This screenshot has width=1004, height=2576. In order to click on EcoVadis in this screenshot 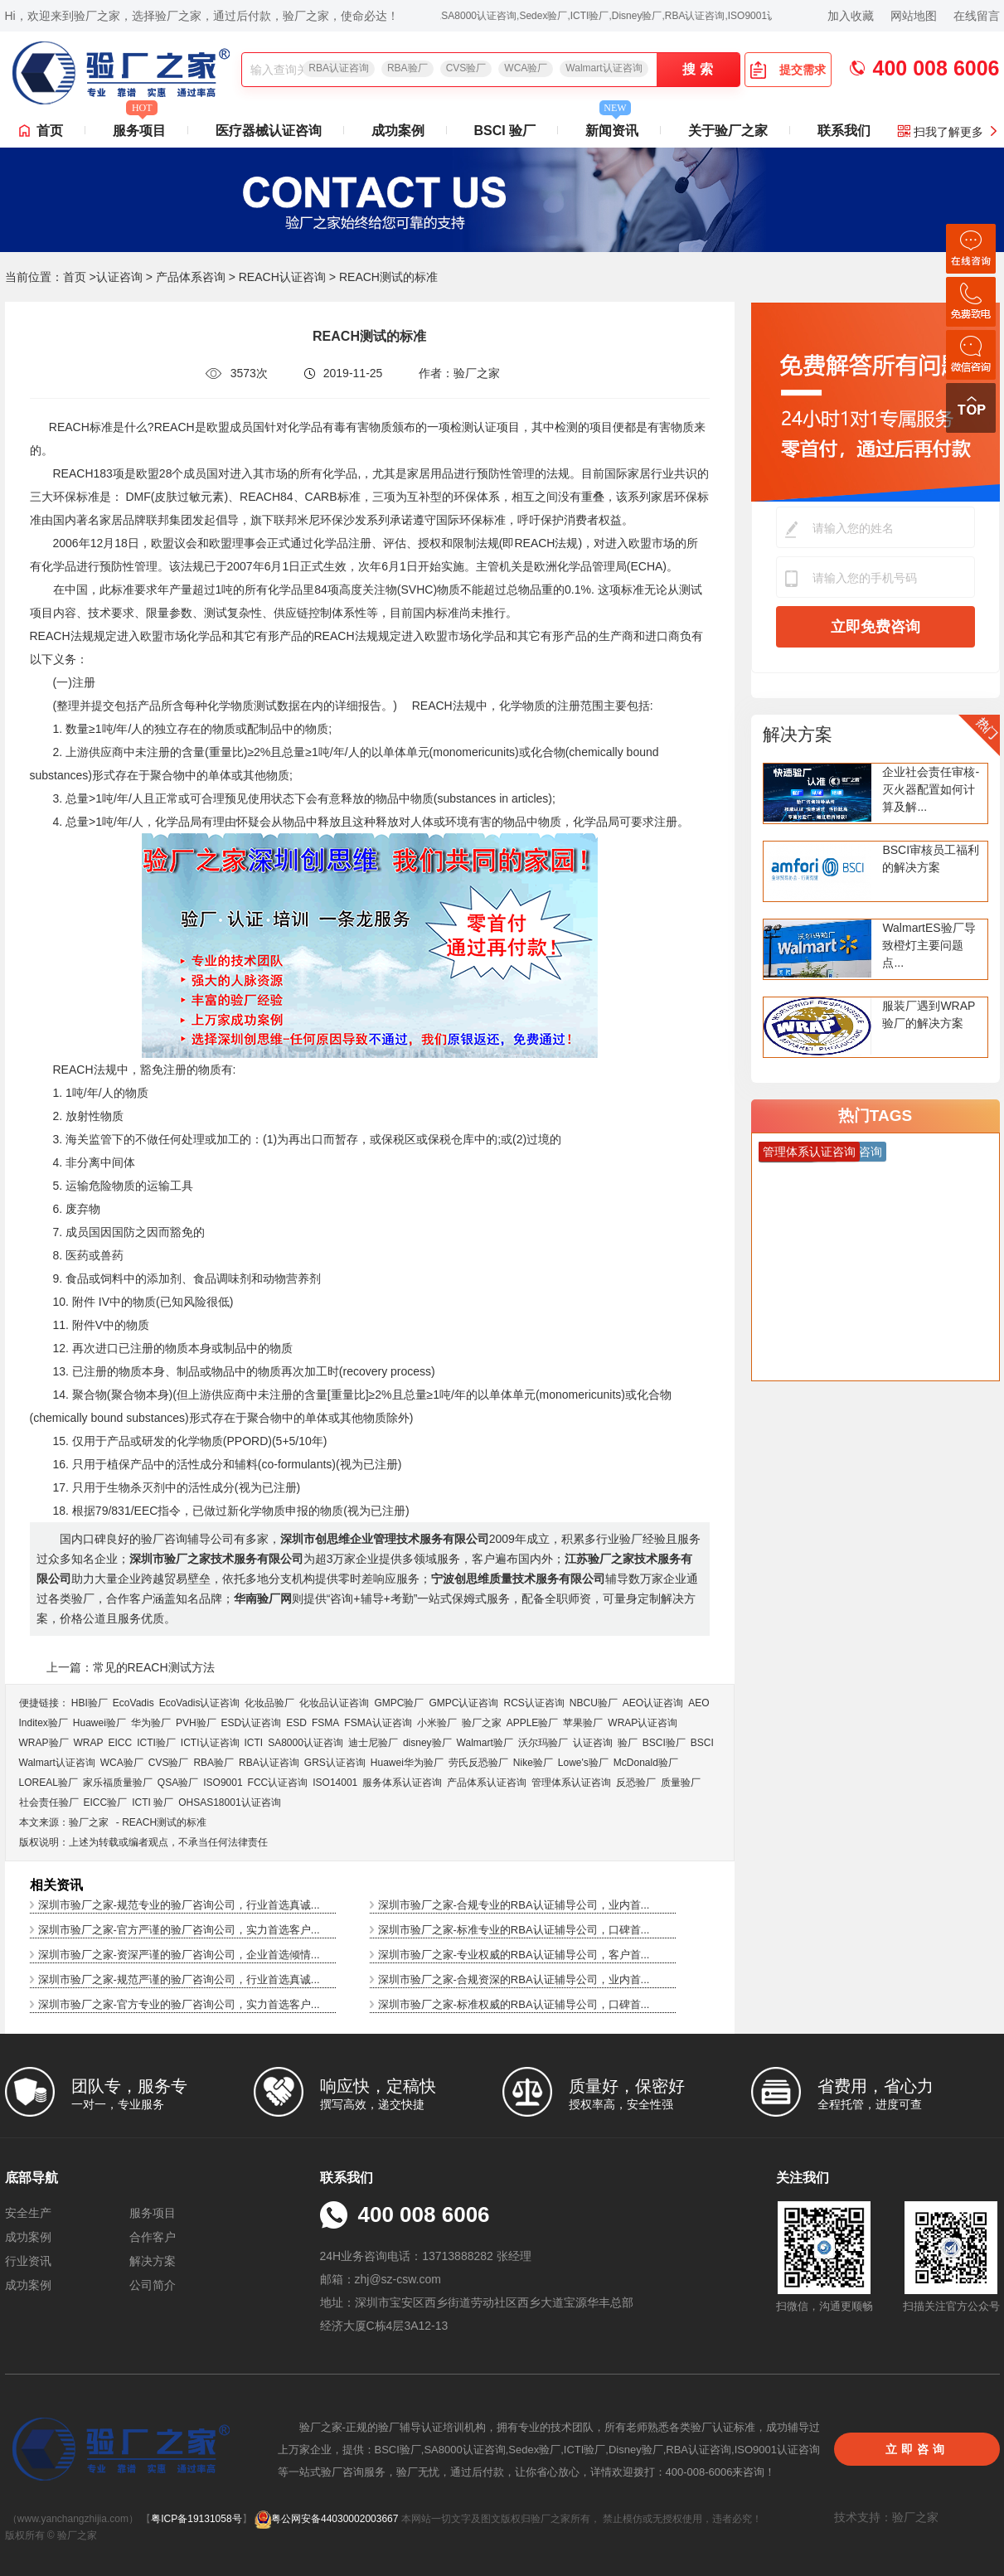, I will do `click(133, 1703)`.